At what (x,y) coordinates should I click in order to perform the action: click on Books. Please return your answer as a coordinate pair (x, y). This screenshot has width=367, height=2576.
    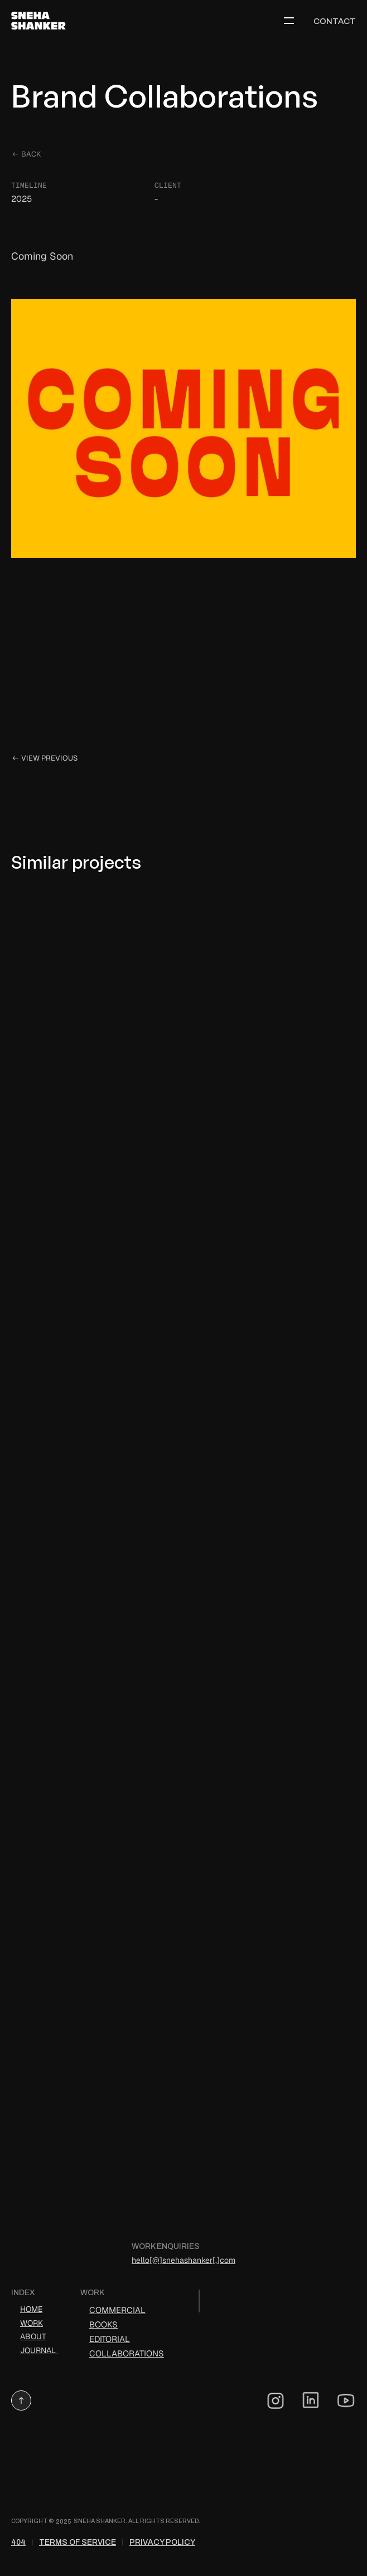
    Looking at the image, I should click on (103, 2324).